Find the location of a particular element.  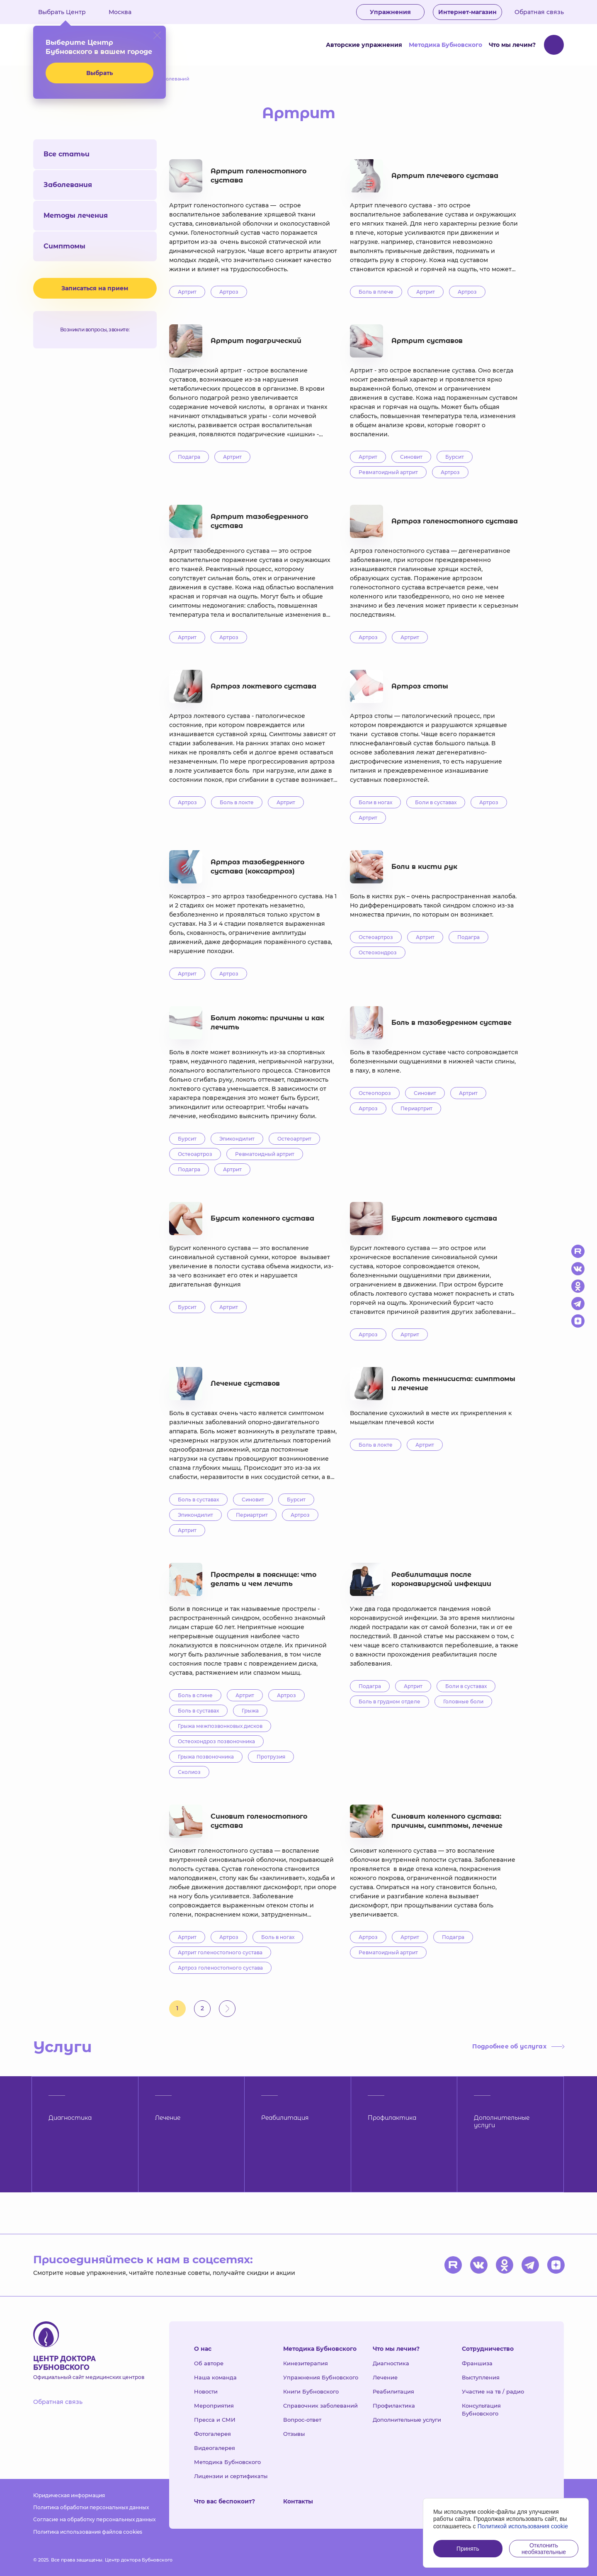

Упражнения is located at coordinates (390, 12).